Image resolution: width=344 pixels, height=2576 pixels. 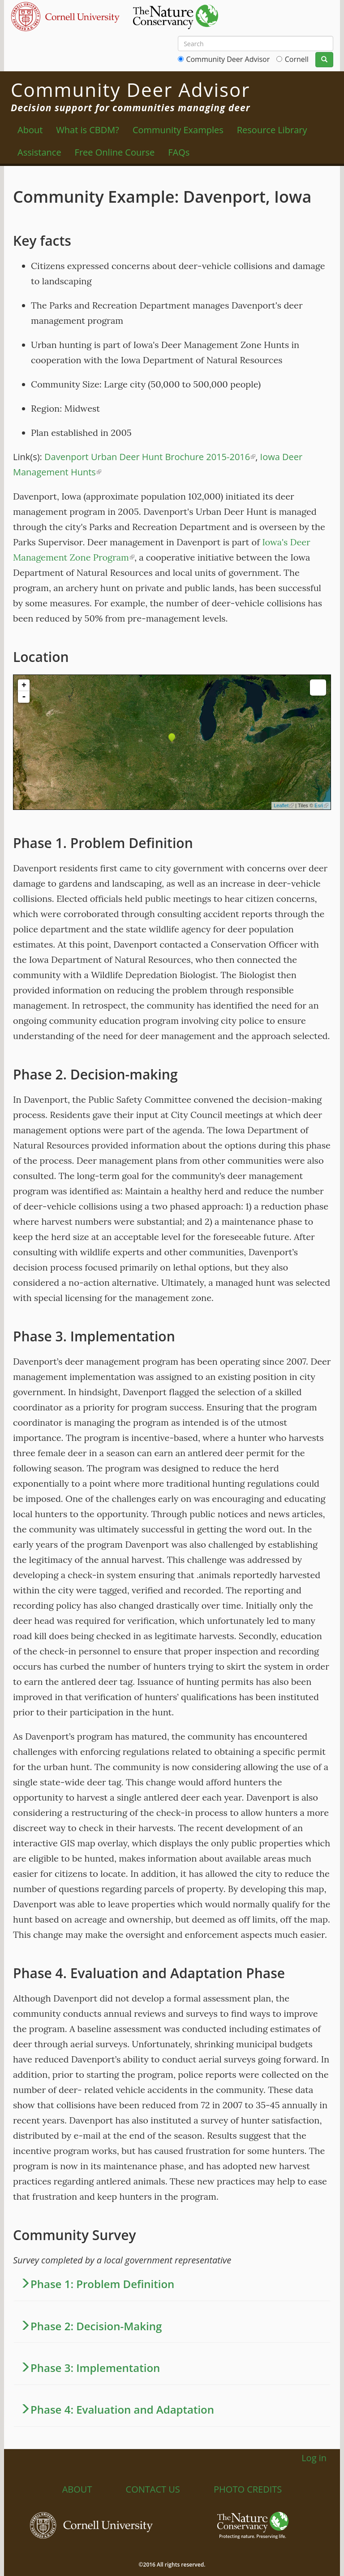 I want to click on Resource Library, so click(x=272, y=130).